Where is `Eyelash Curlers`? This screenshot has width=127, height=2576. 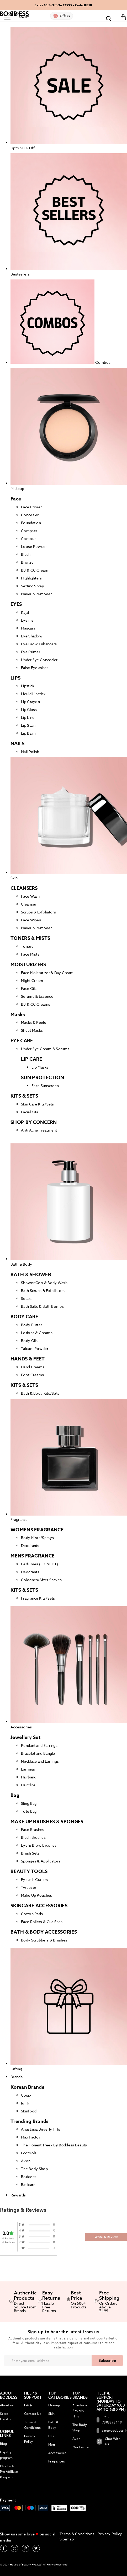
Eyelash Curlers is located at coordinates (34, 1879).